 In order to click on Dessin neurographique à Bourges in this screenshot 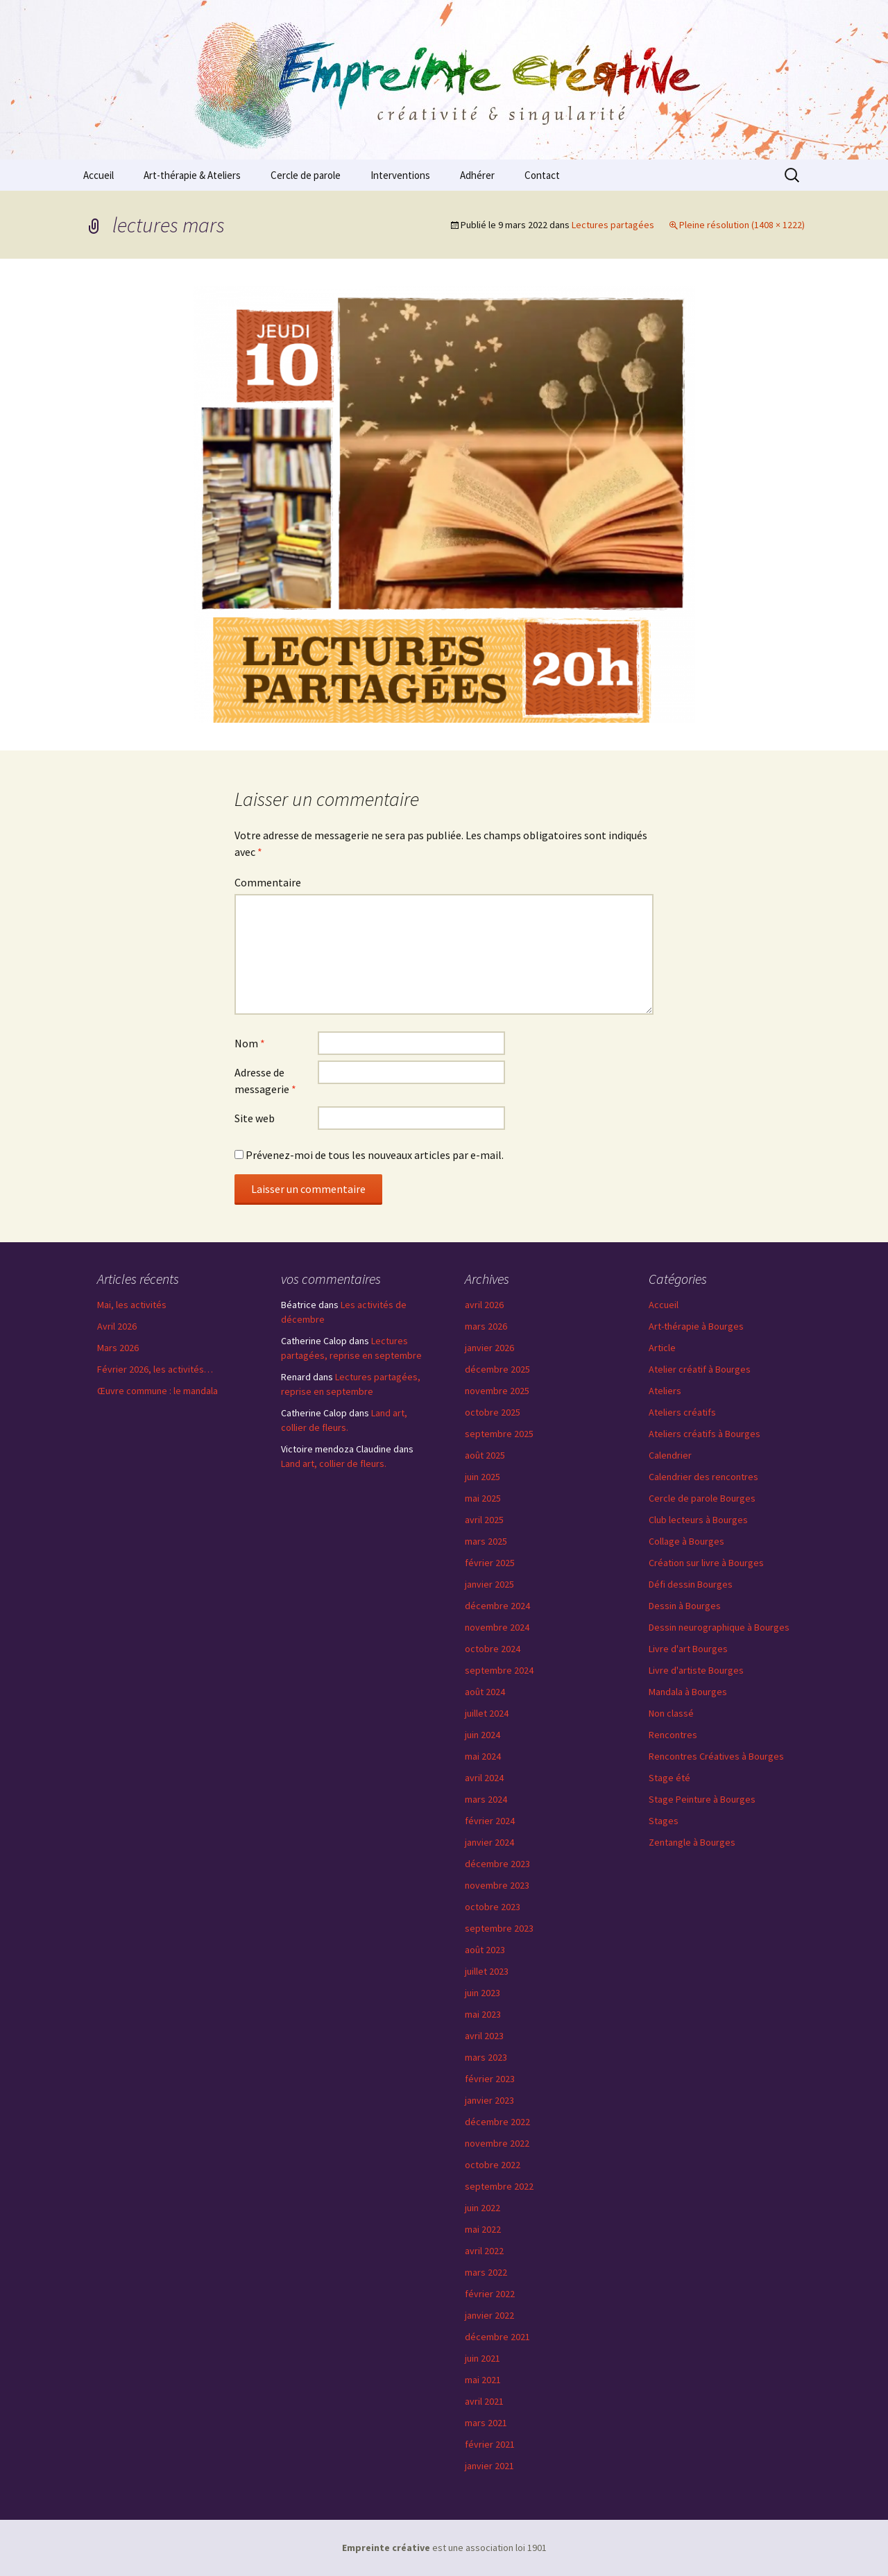, I will do `click(719, 1627)`.